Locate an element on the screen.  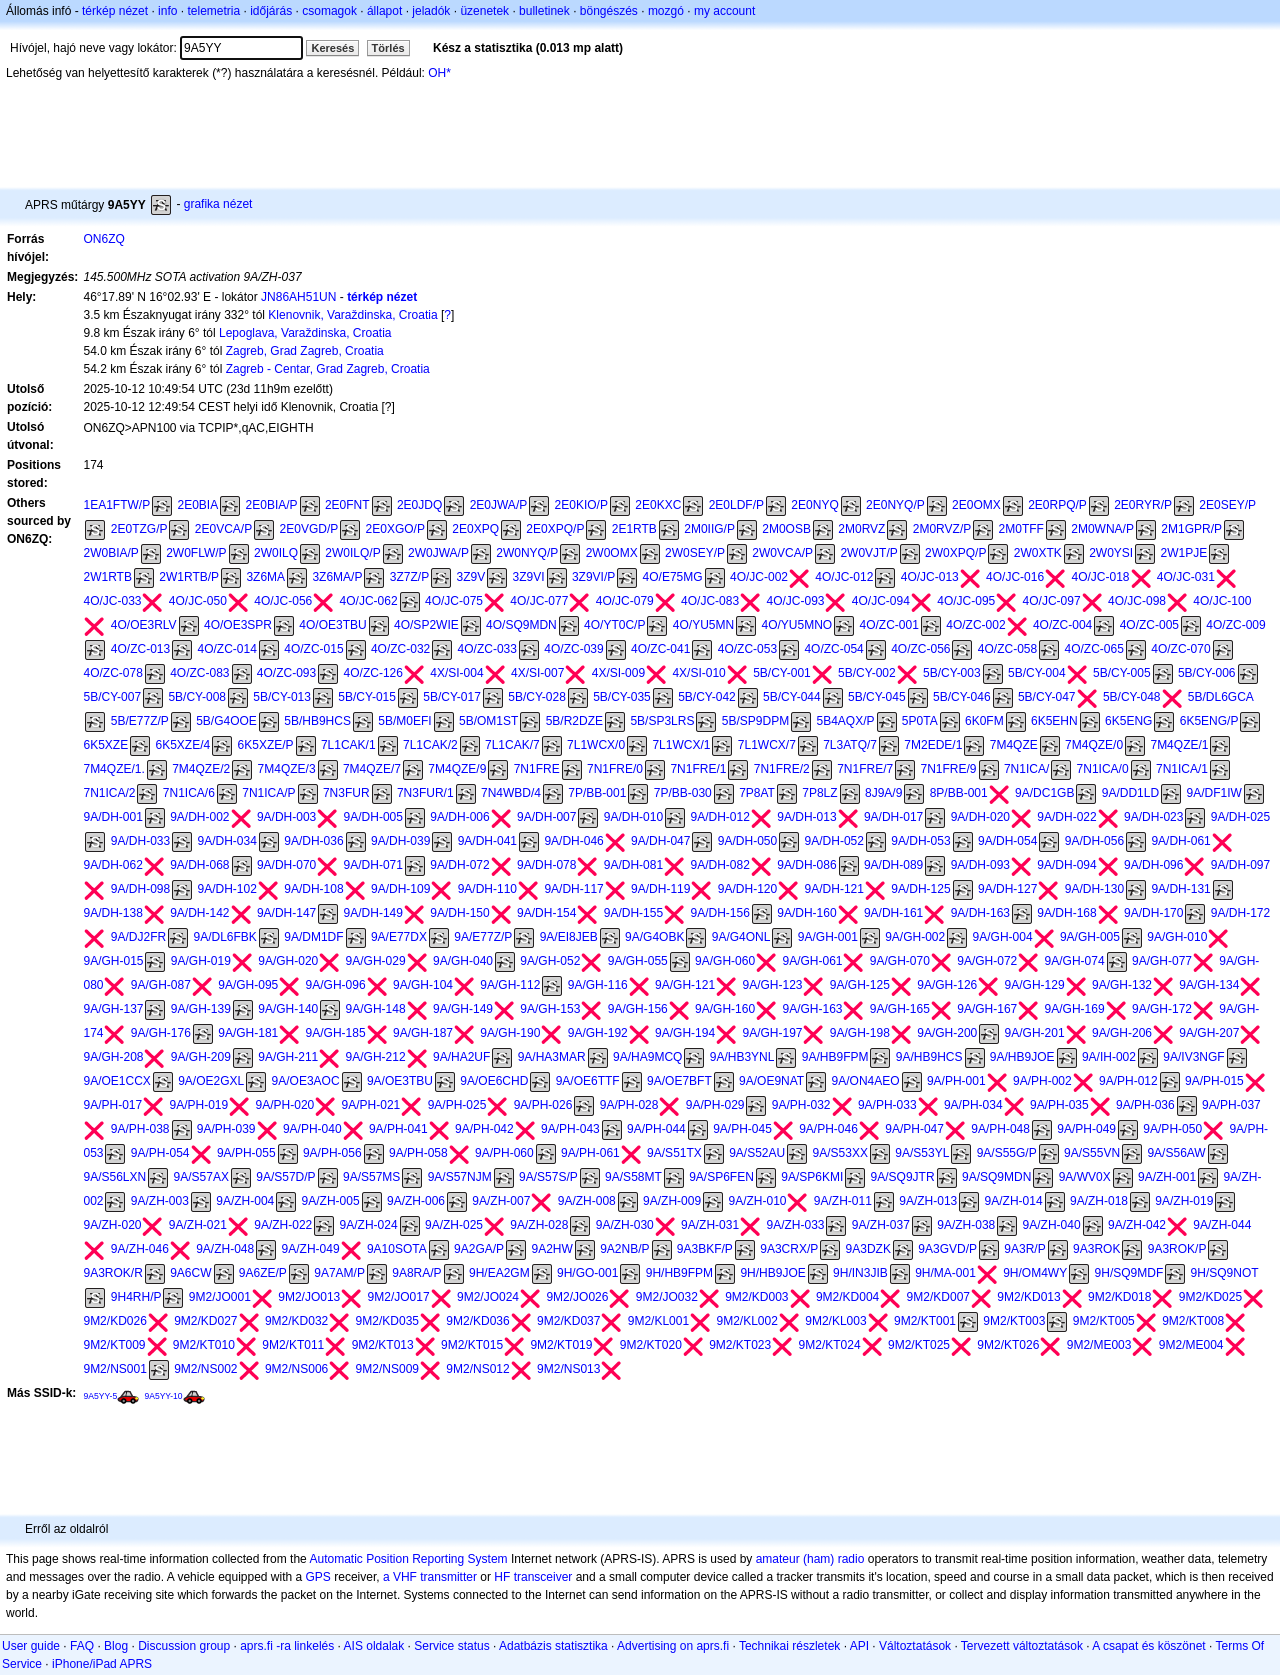
User guide is located at coordinates (31, 1646).